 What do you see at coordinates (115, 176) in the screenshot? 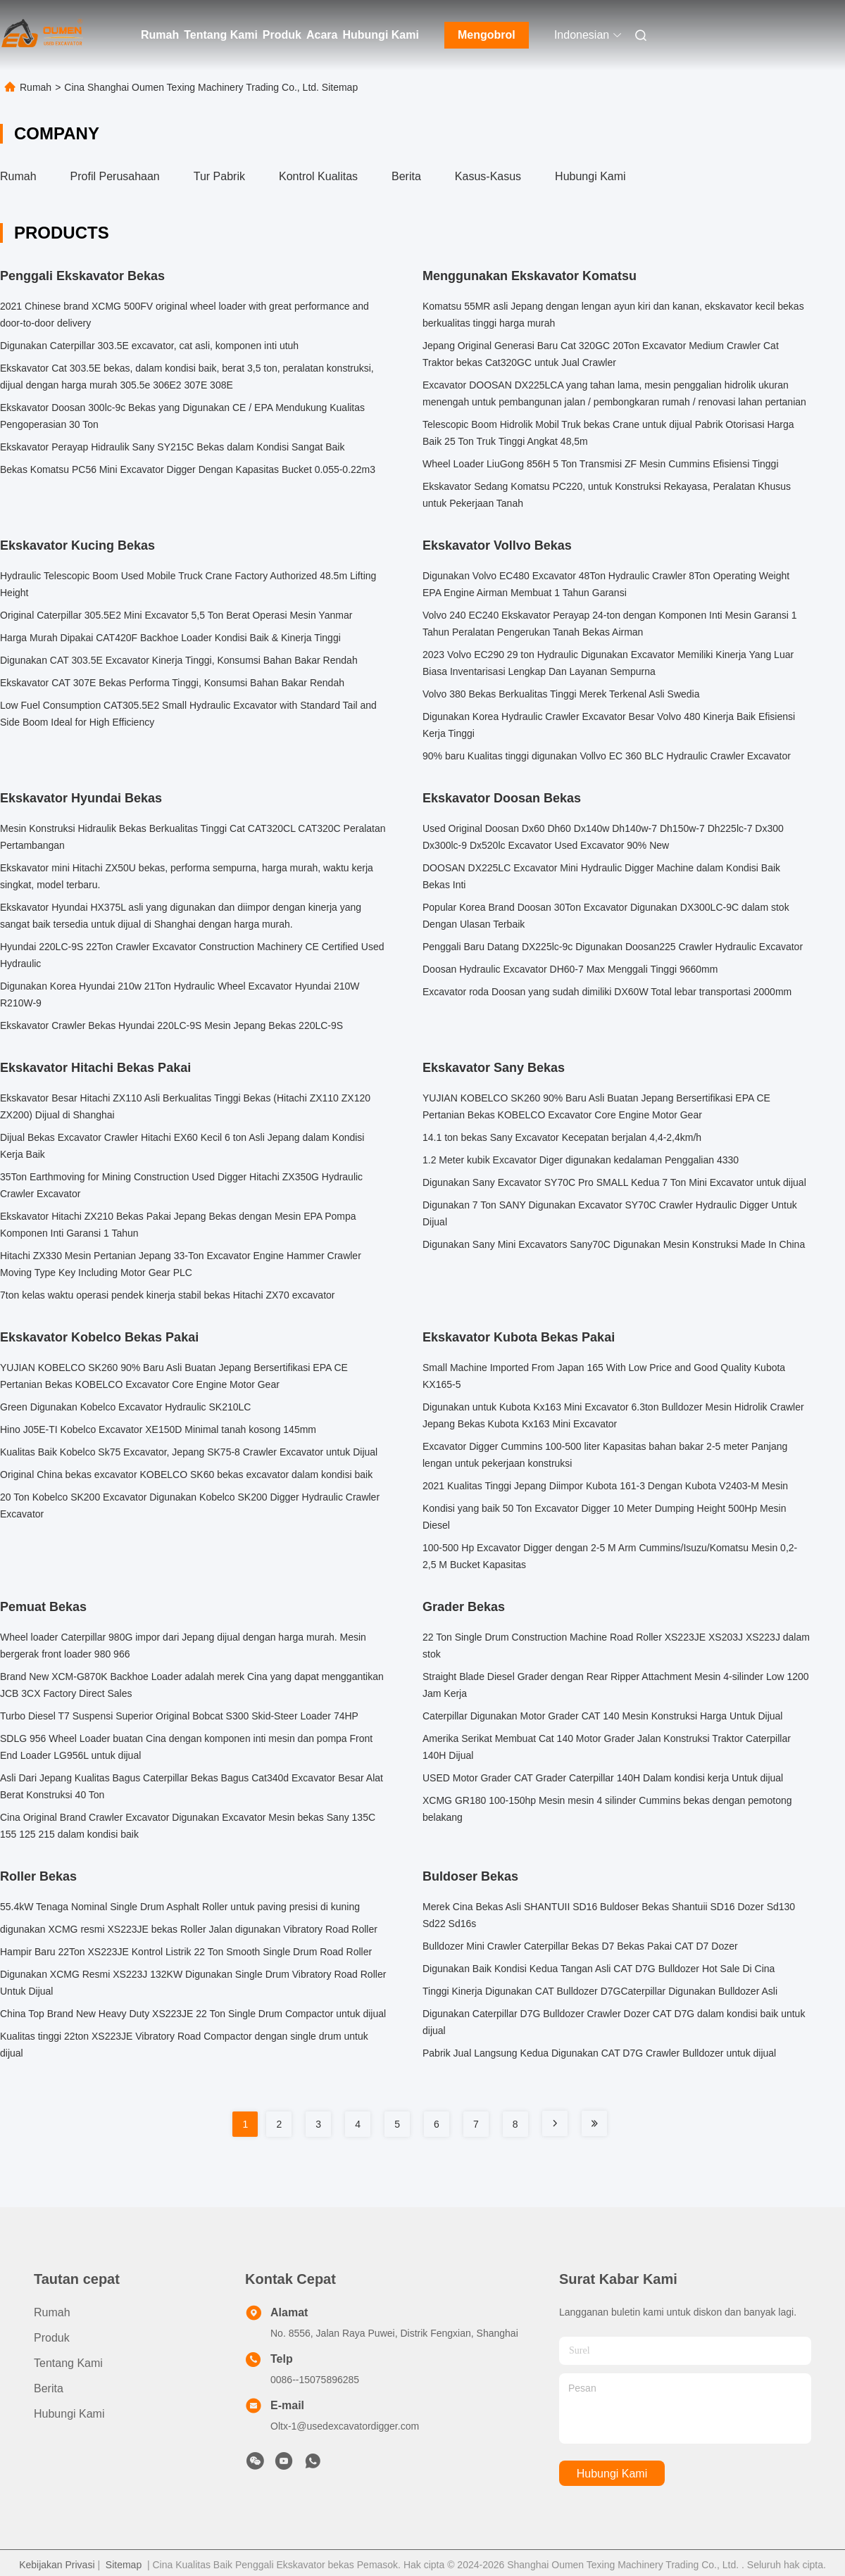
I see `Profil Perusahaan` at bounding box center [115, 176].